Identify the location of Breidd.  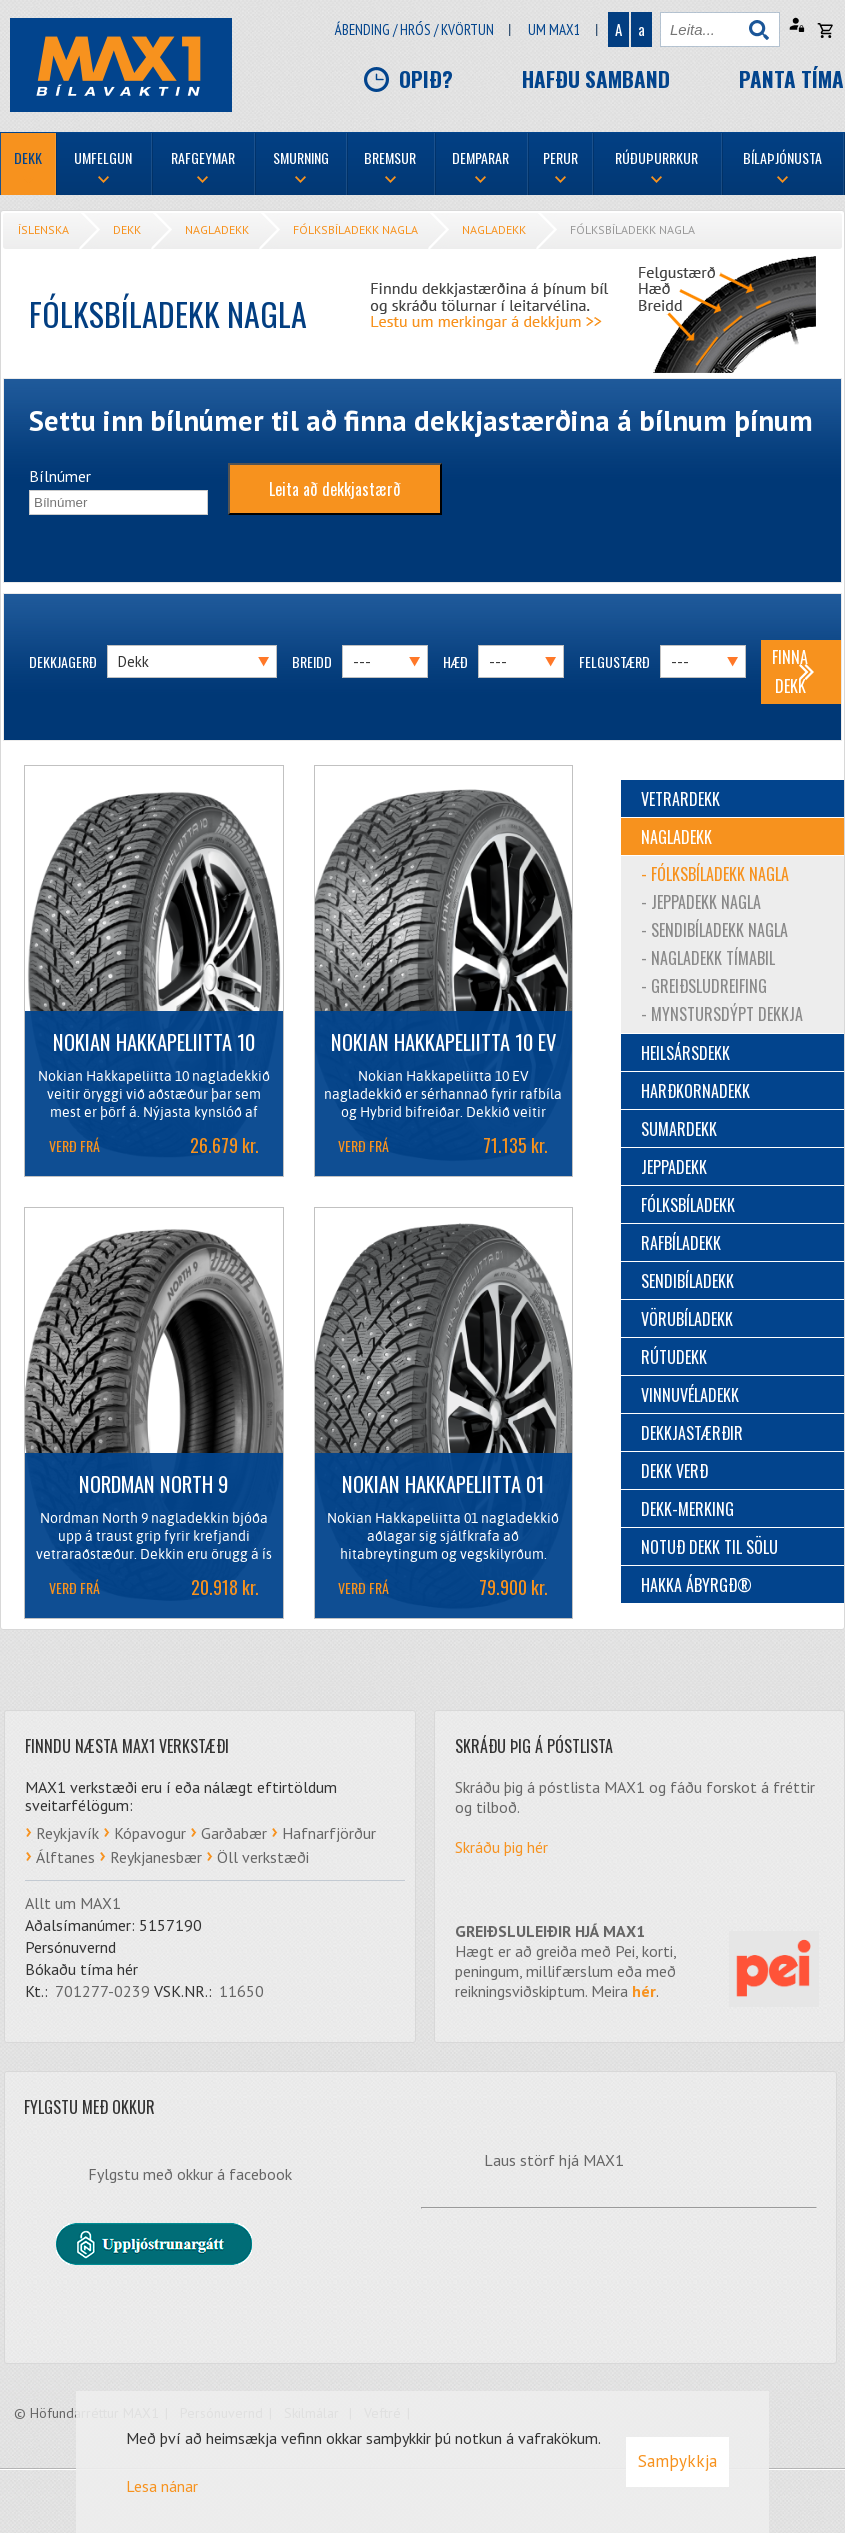
(312, 661).